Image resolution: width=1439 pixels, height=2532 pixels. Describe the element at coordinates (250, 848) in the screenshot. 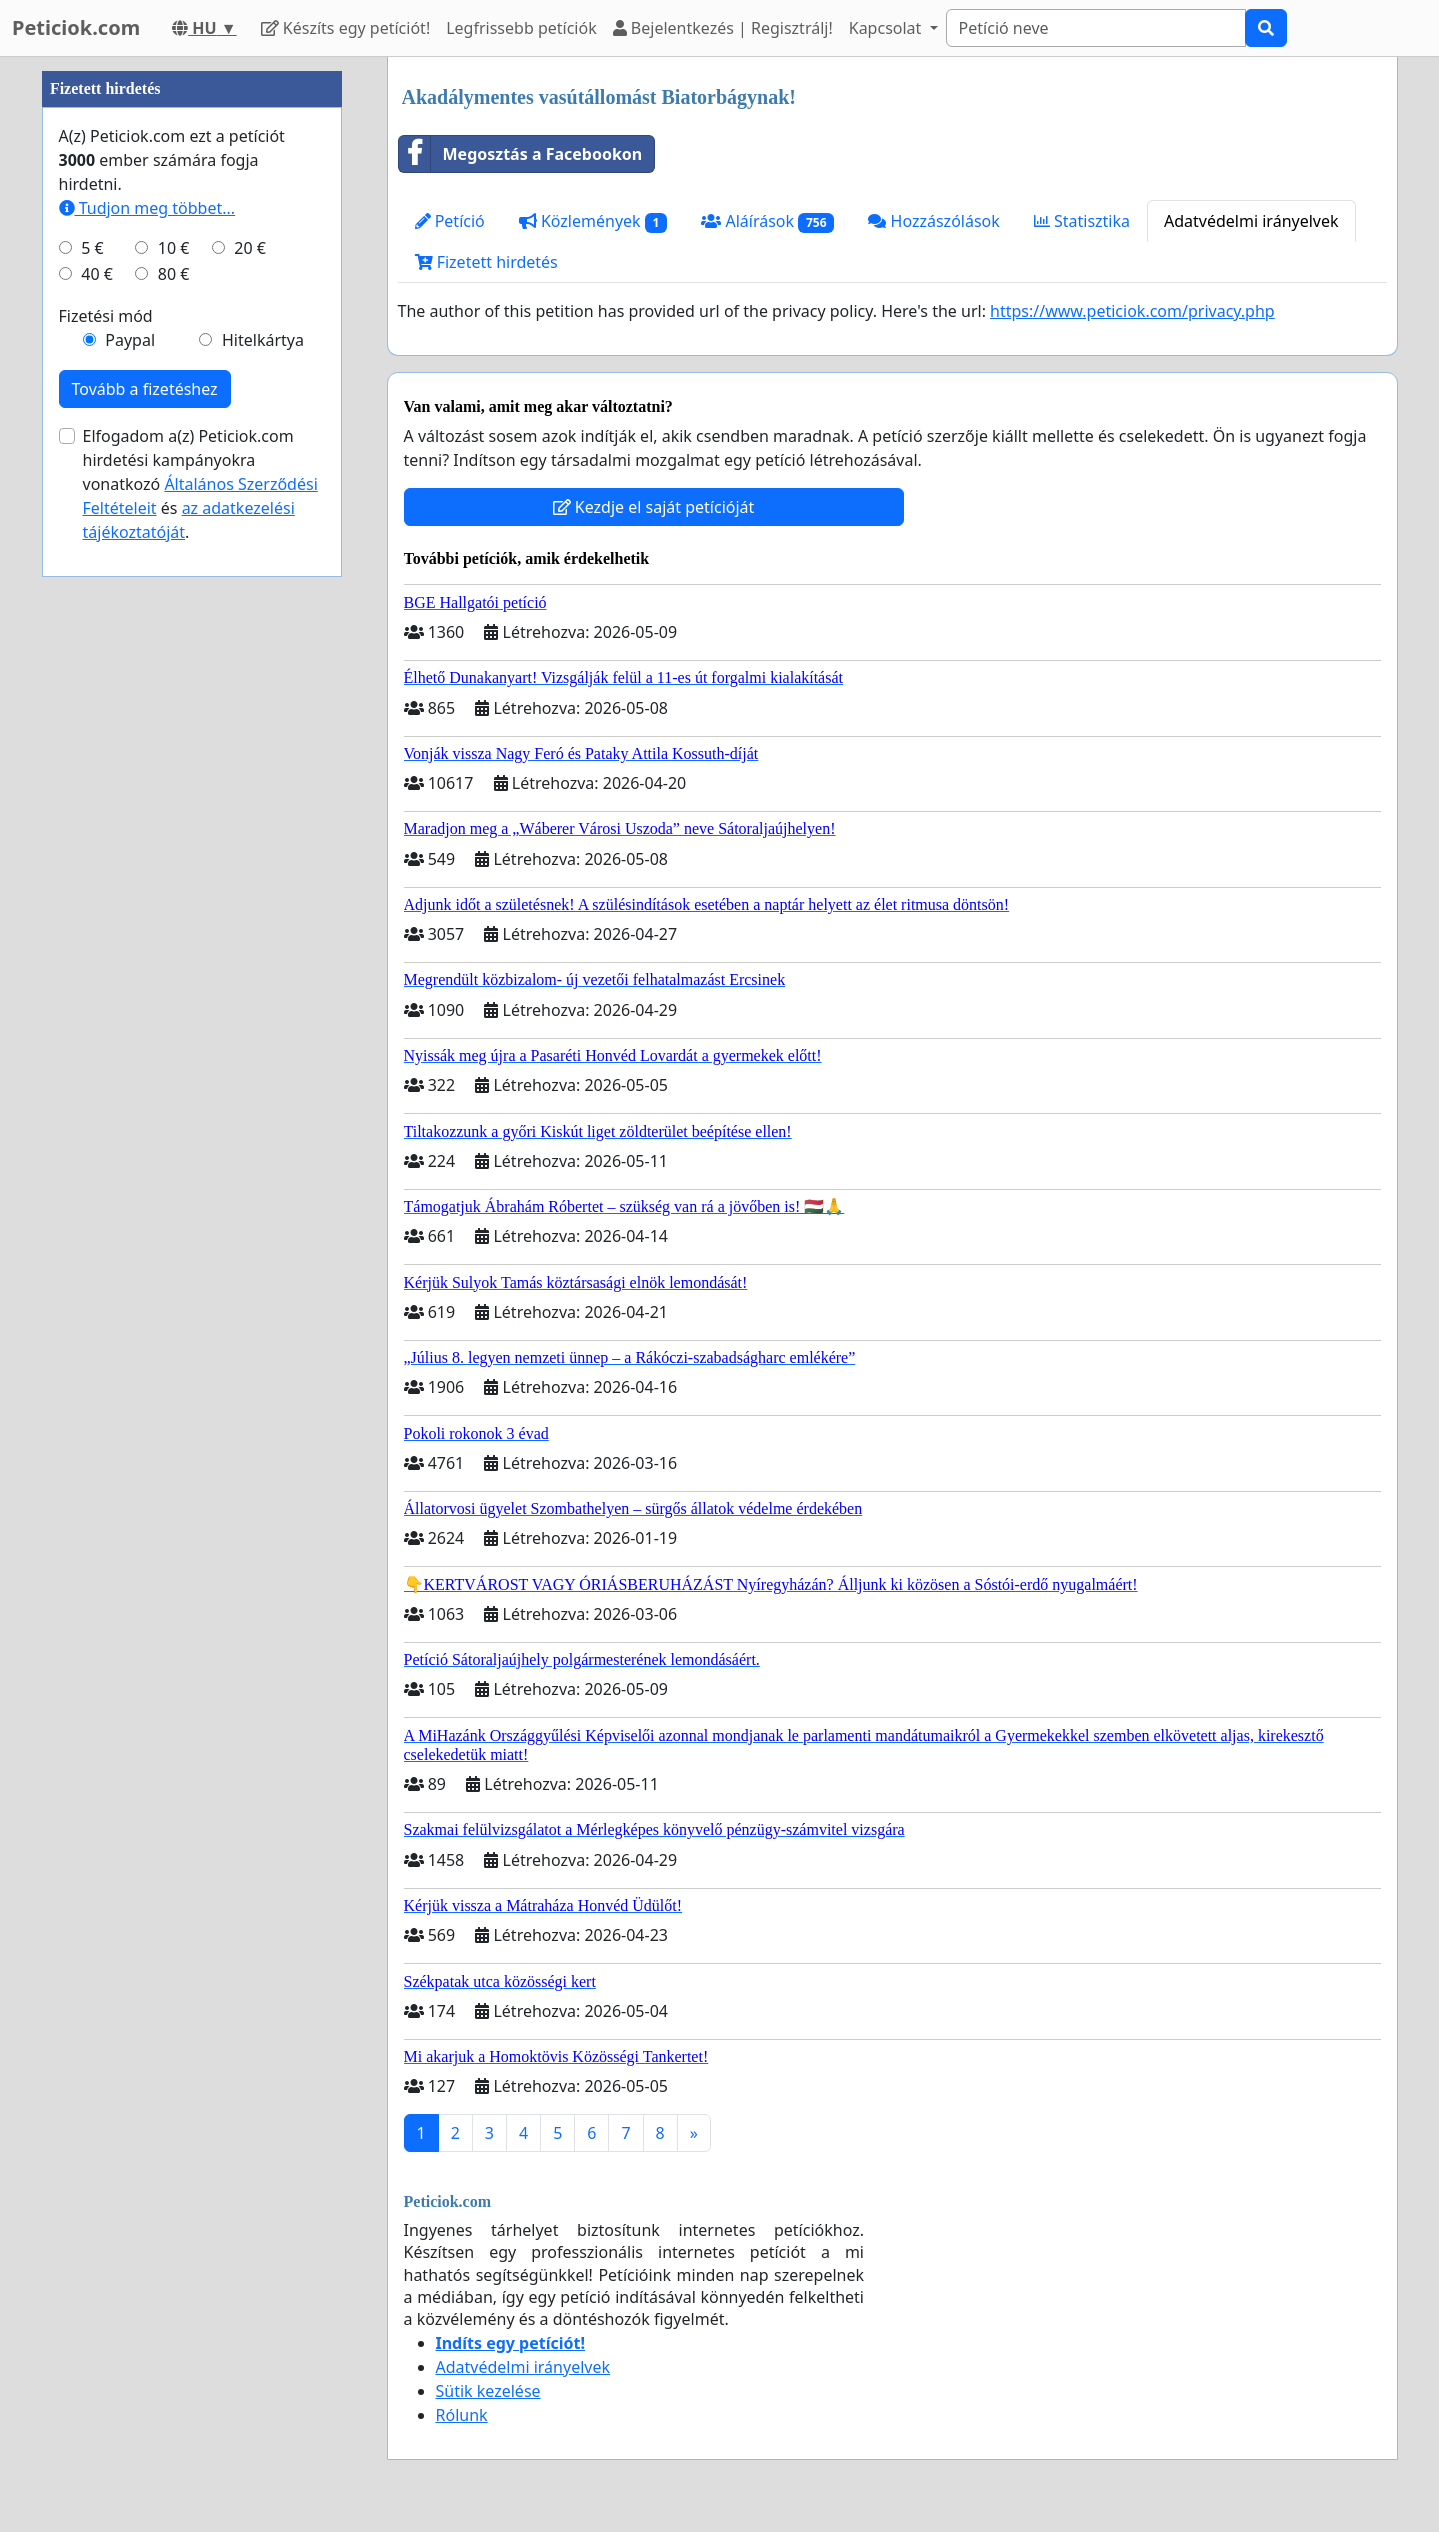

I see `20 €` at that location.